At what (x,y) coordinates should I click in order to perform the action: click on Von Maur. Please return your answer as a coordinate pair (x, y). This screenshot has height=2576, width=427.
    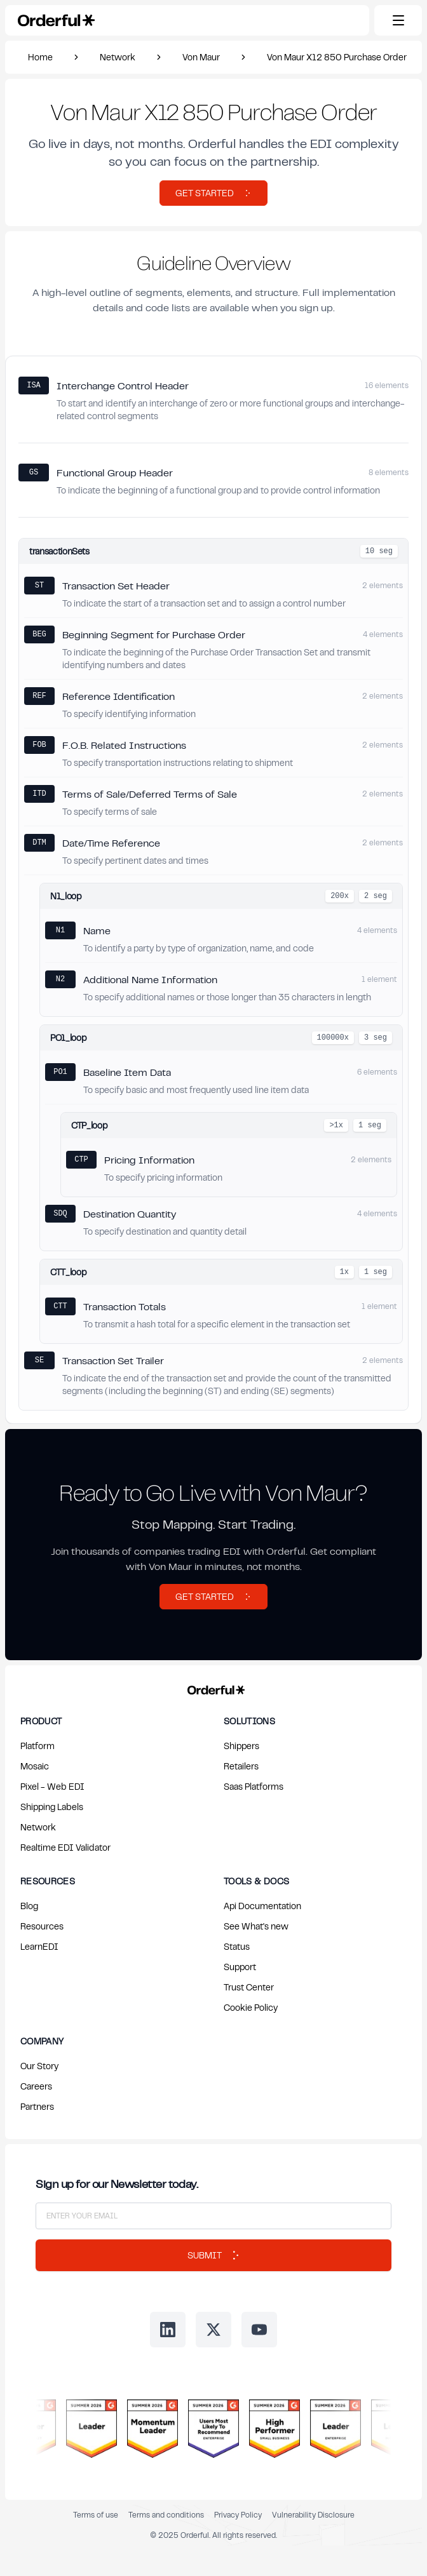
    Looking at the image, I should click on (201, 56).